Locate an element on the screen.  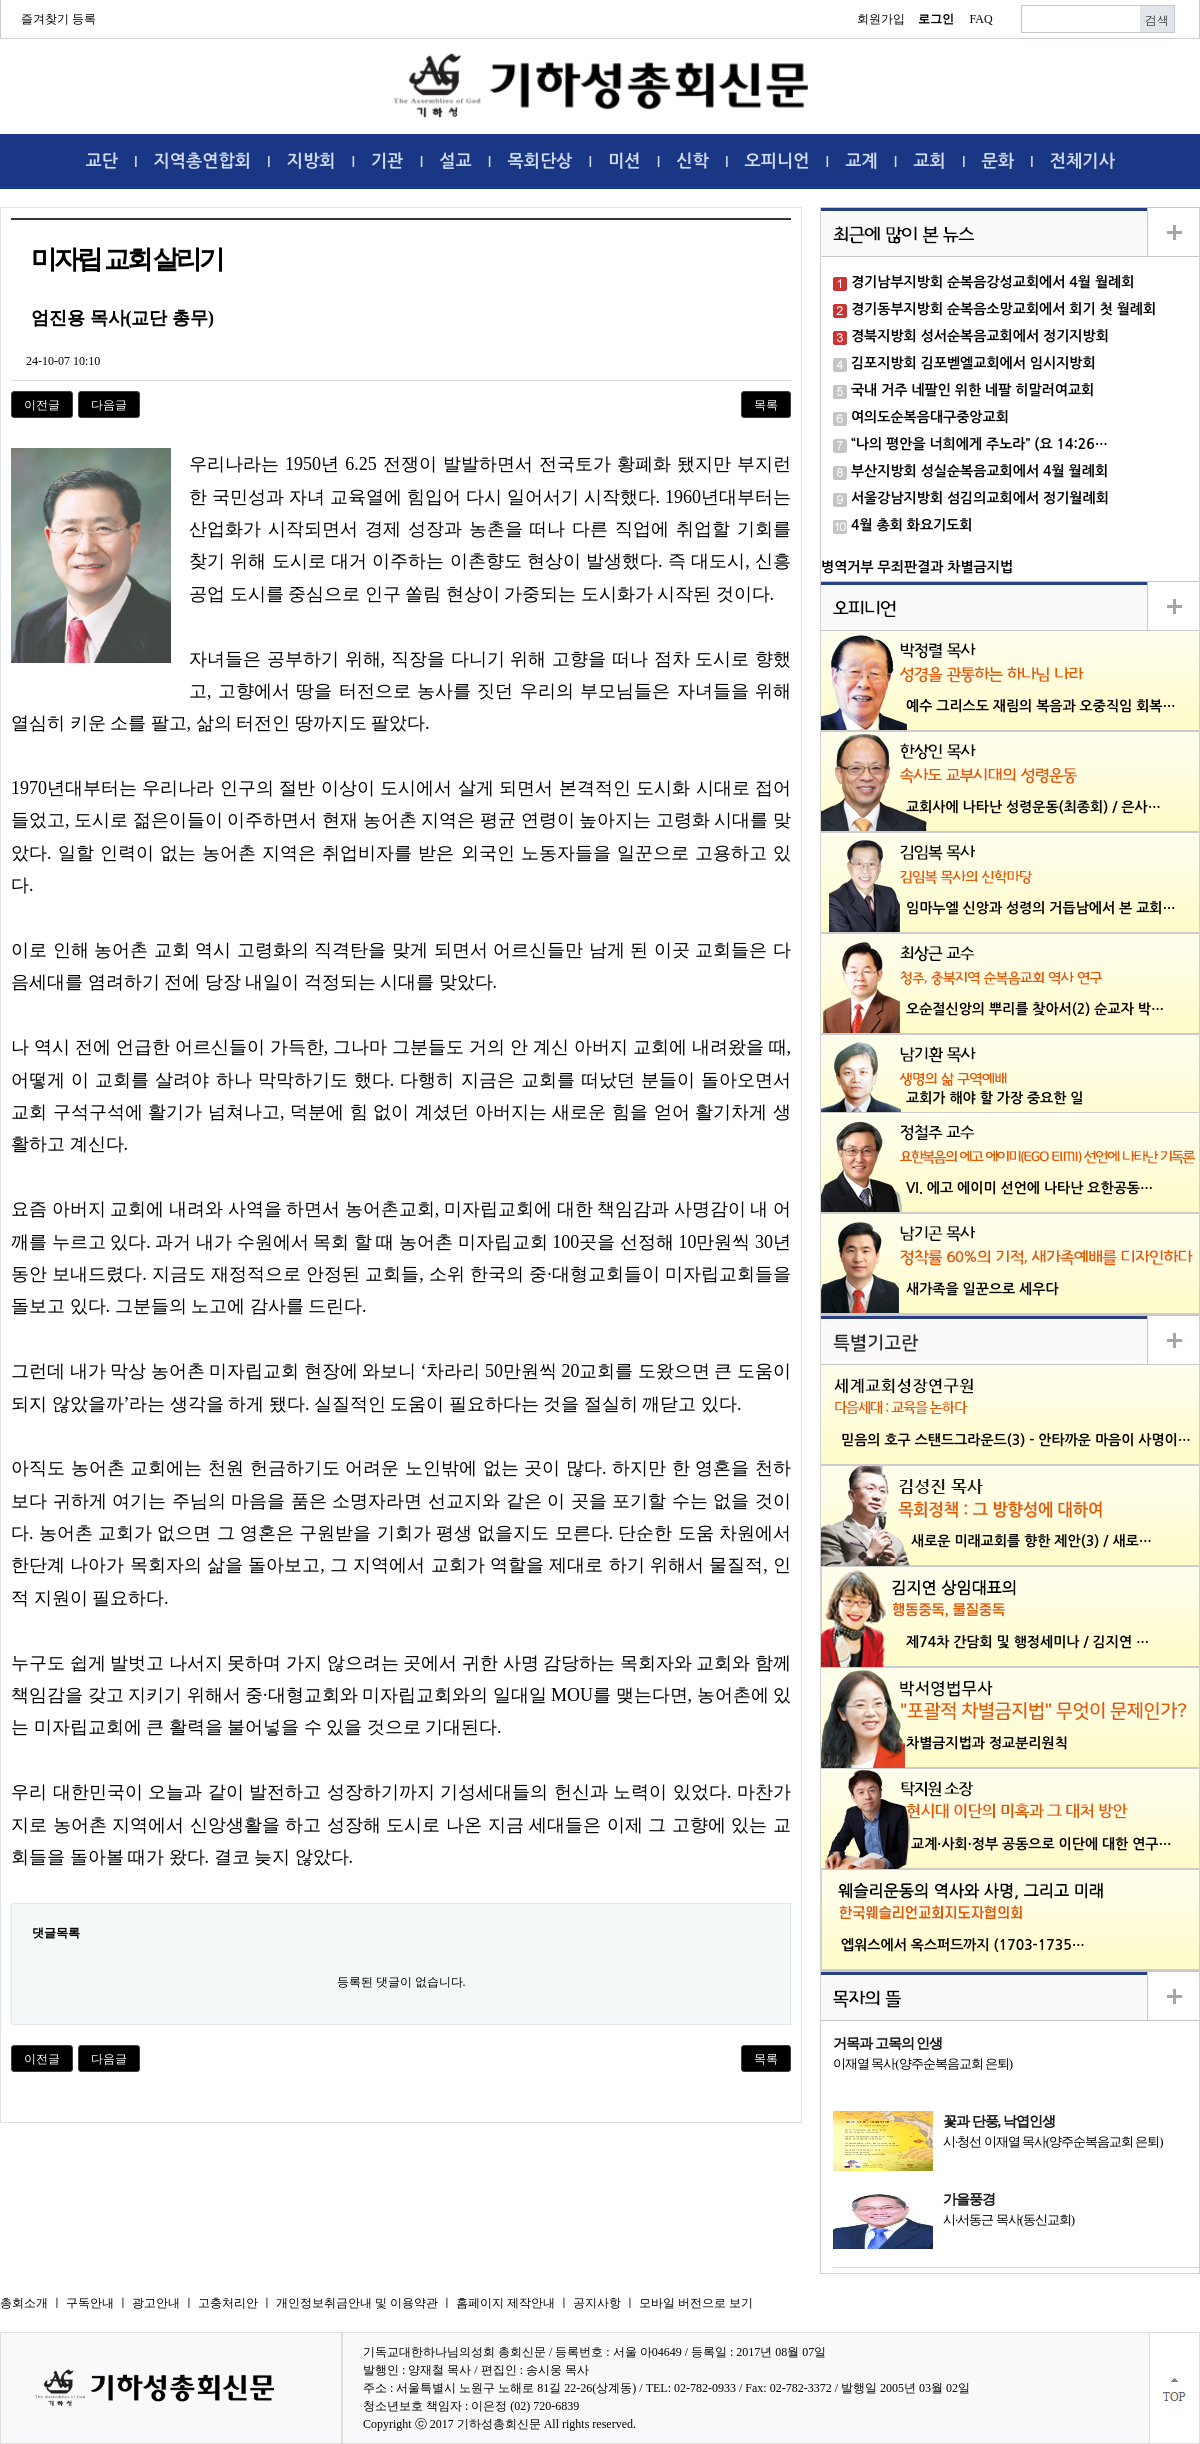
차별금지법과 정교분리원칙 is located at coordinates (987, 1743).